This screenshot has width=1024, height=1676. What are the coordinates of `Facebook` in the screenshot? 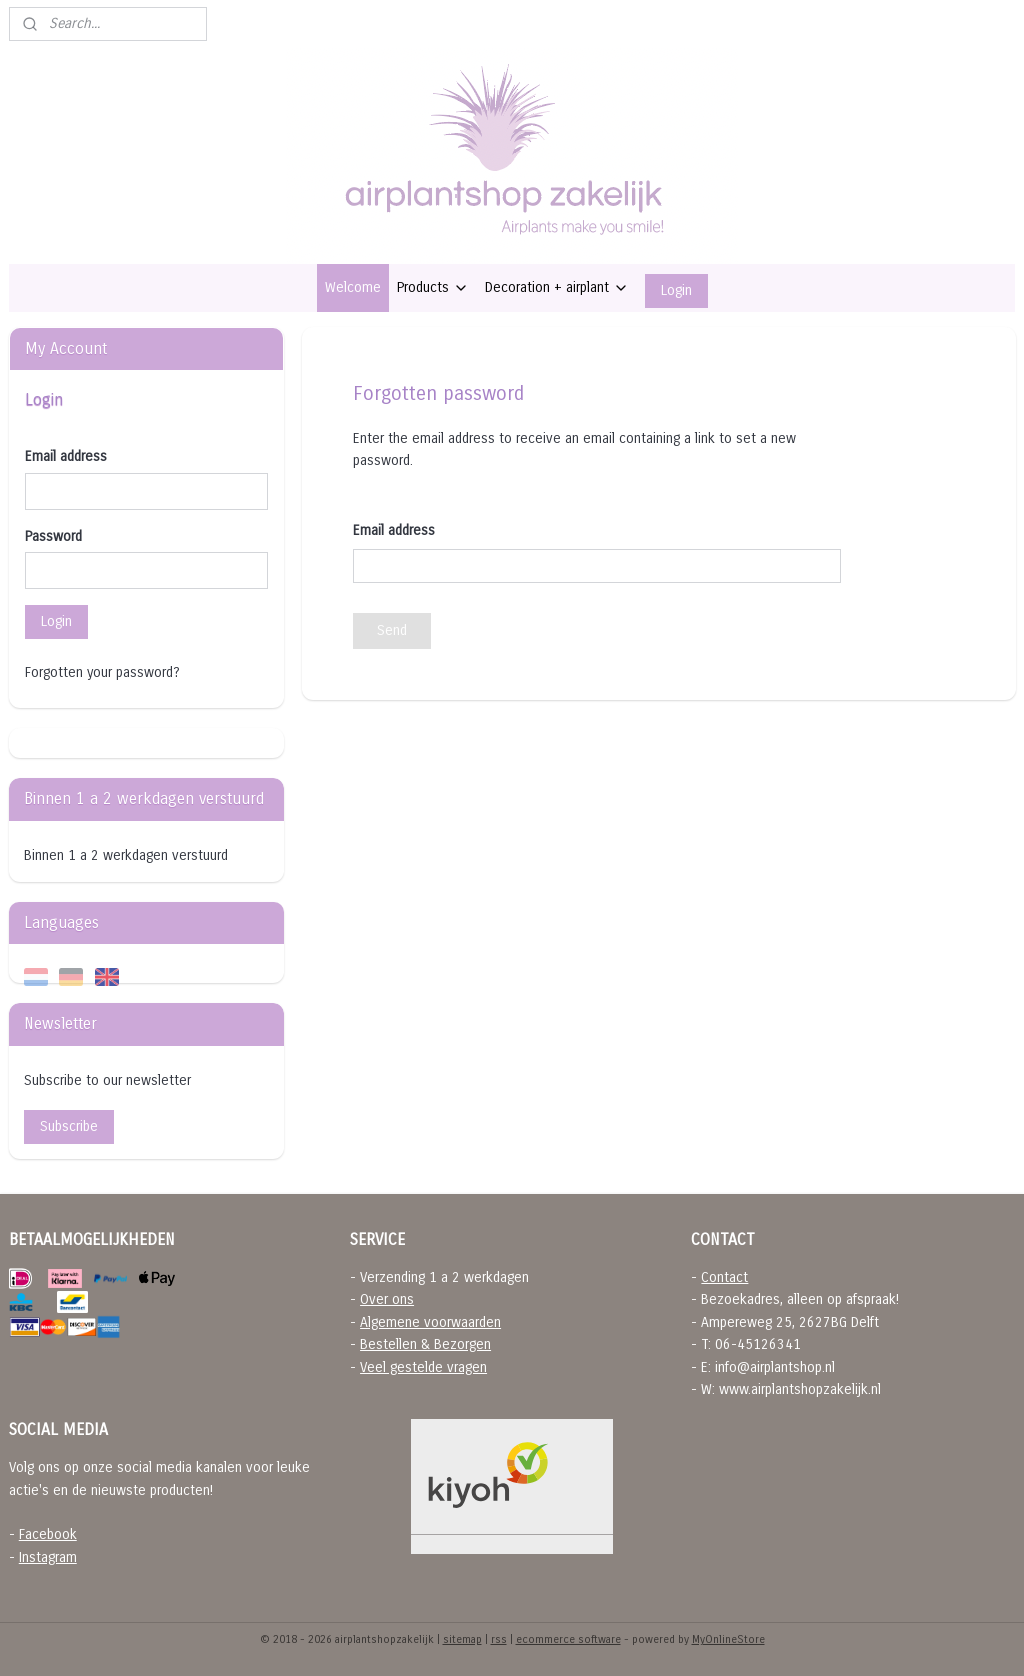 It's located at (48, 1534).